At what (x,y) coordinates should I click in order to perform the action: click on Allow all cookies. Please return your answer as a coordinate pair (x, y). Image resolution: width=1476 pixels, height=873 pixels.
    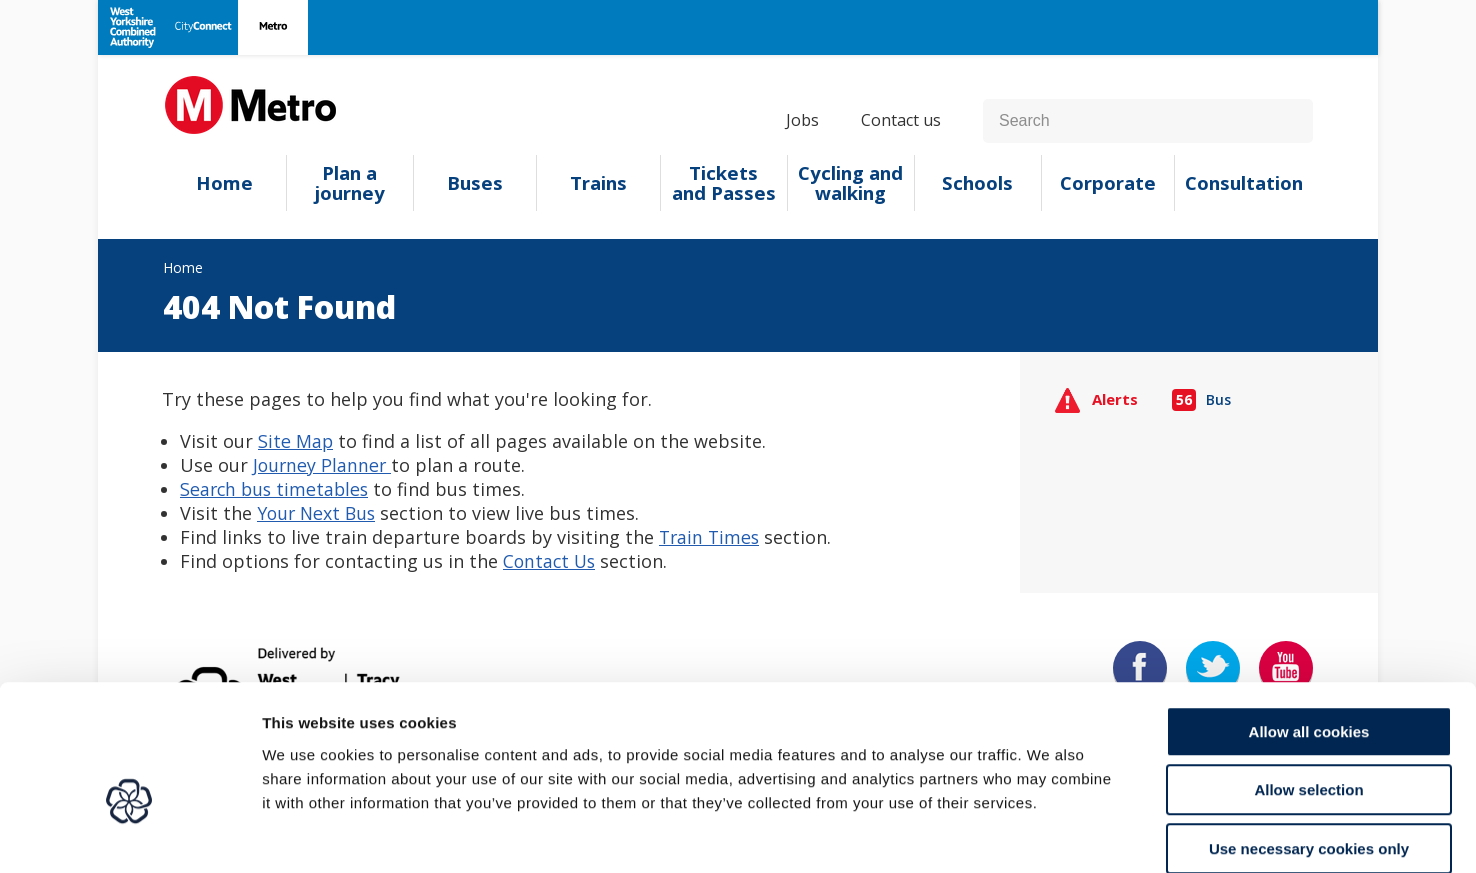
    Looking at the image, I should click on (1309, 628).